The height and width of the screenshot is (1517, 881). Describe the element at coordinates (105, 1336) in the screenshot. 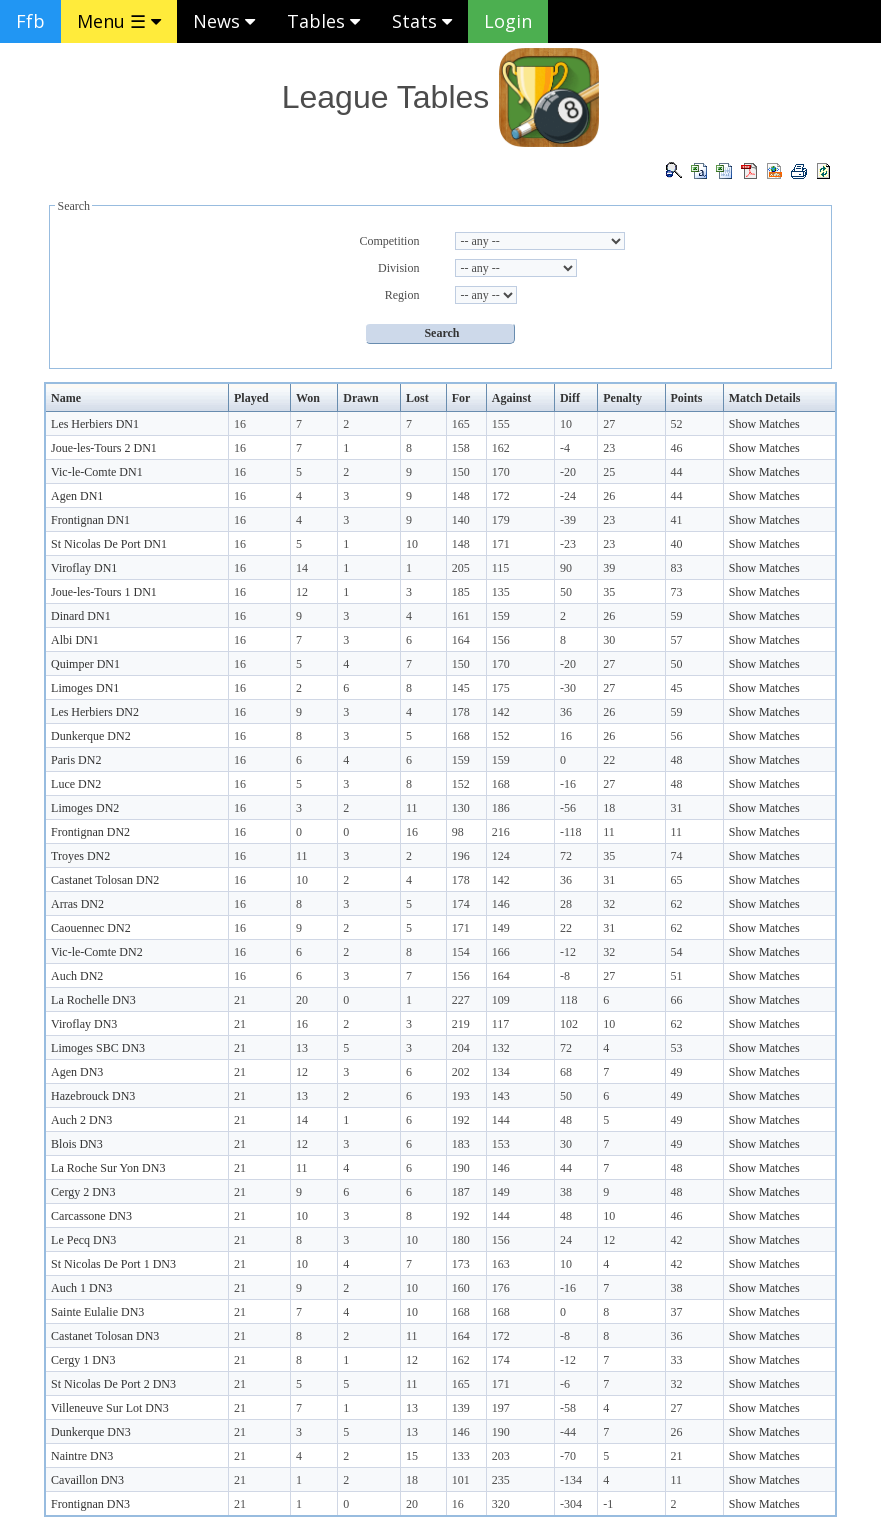

I see `Castanet Tolosan DN3` at that location.